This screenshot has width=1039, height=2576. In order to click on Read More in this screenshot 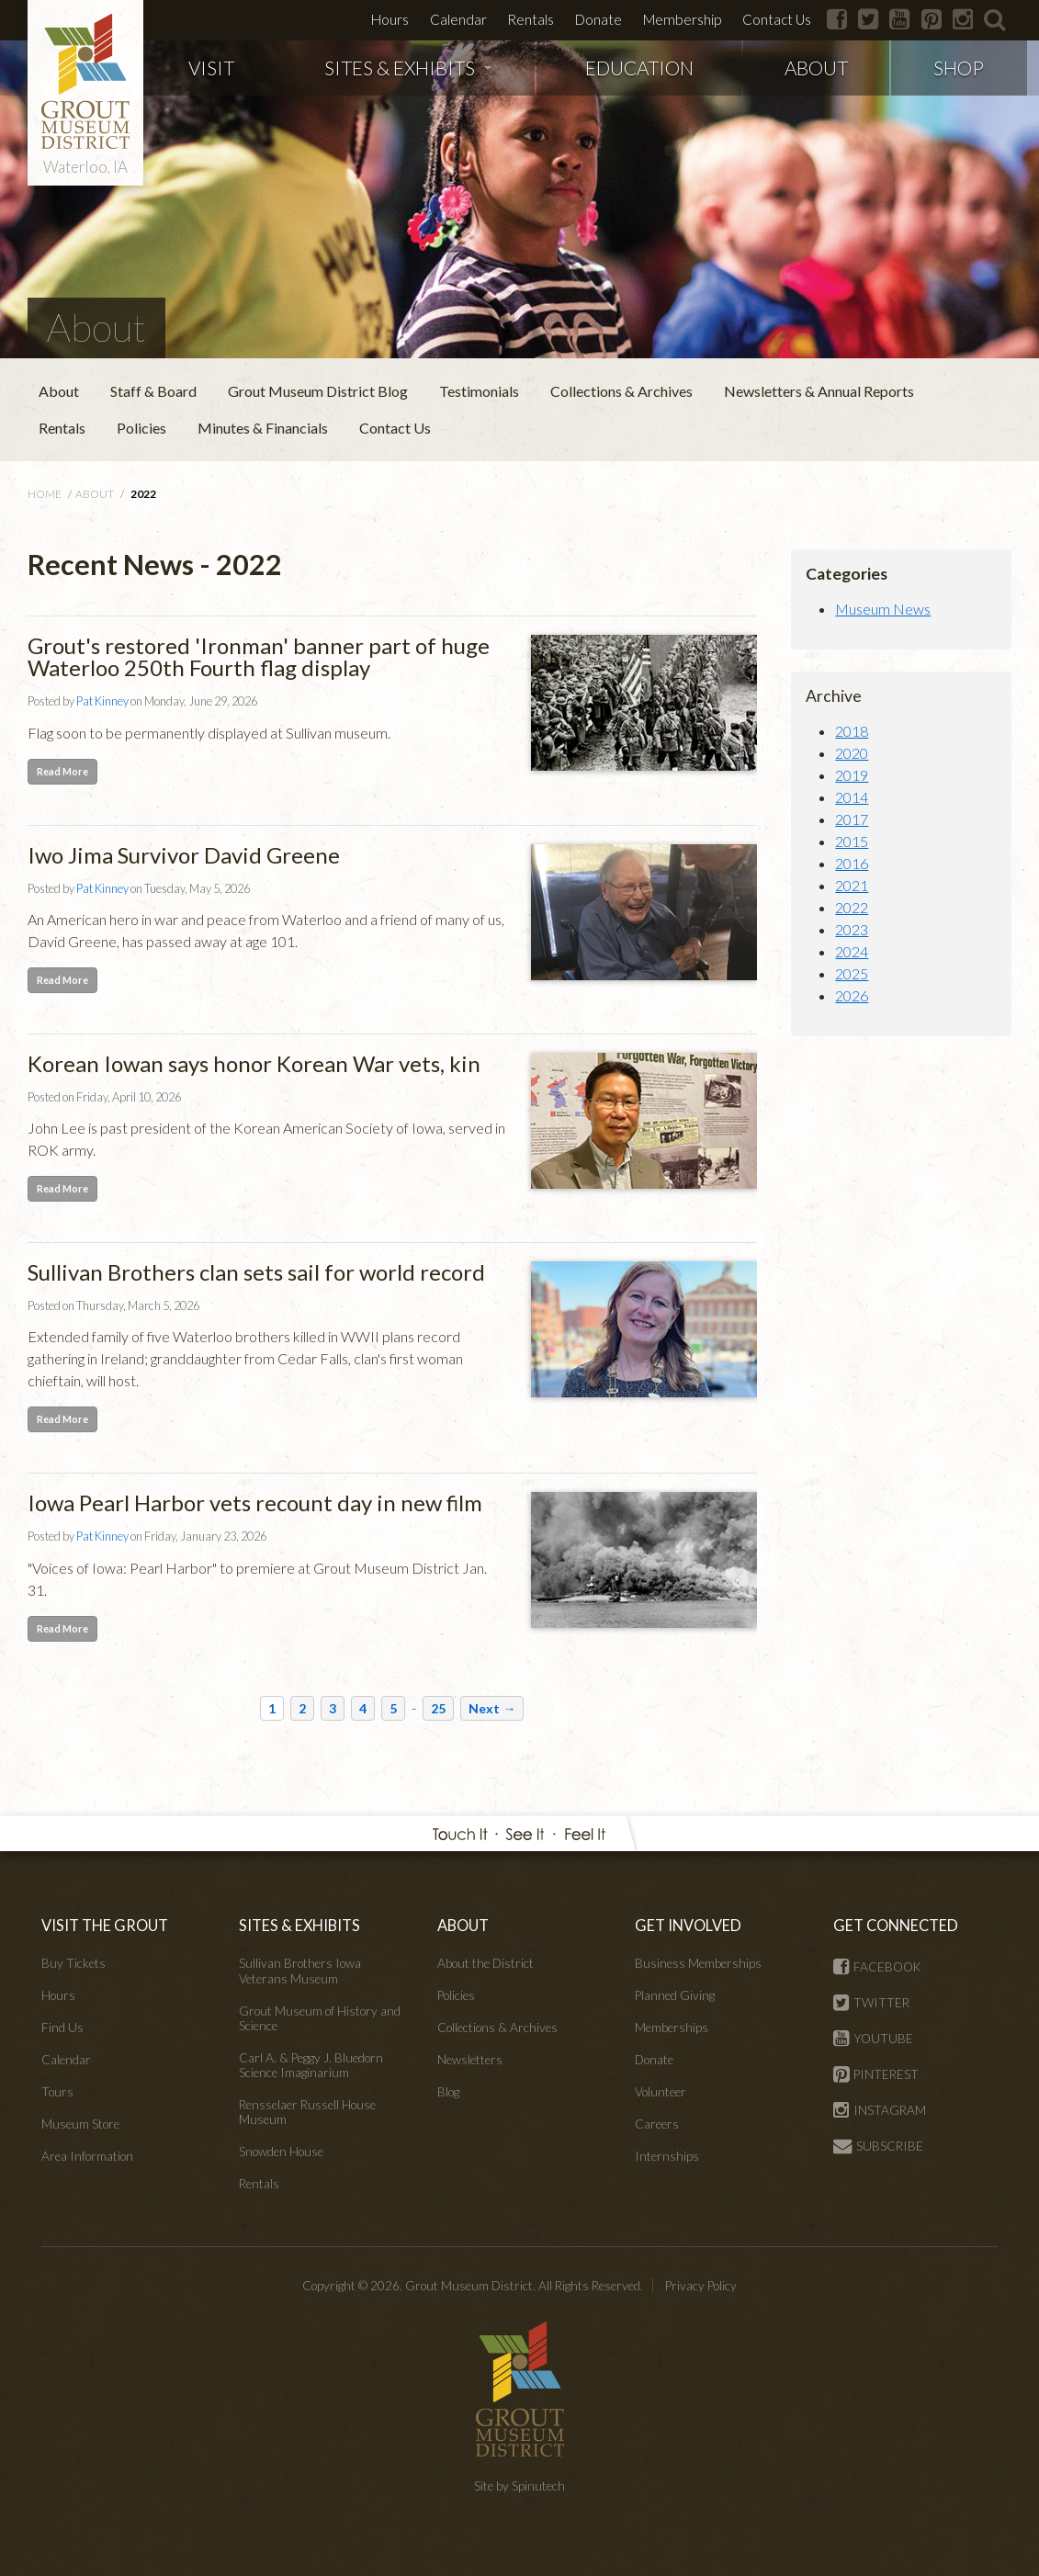, I will do `click(62, 771)`.